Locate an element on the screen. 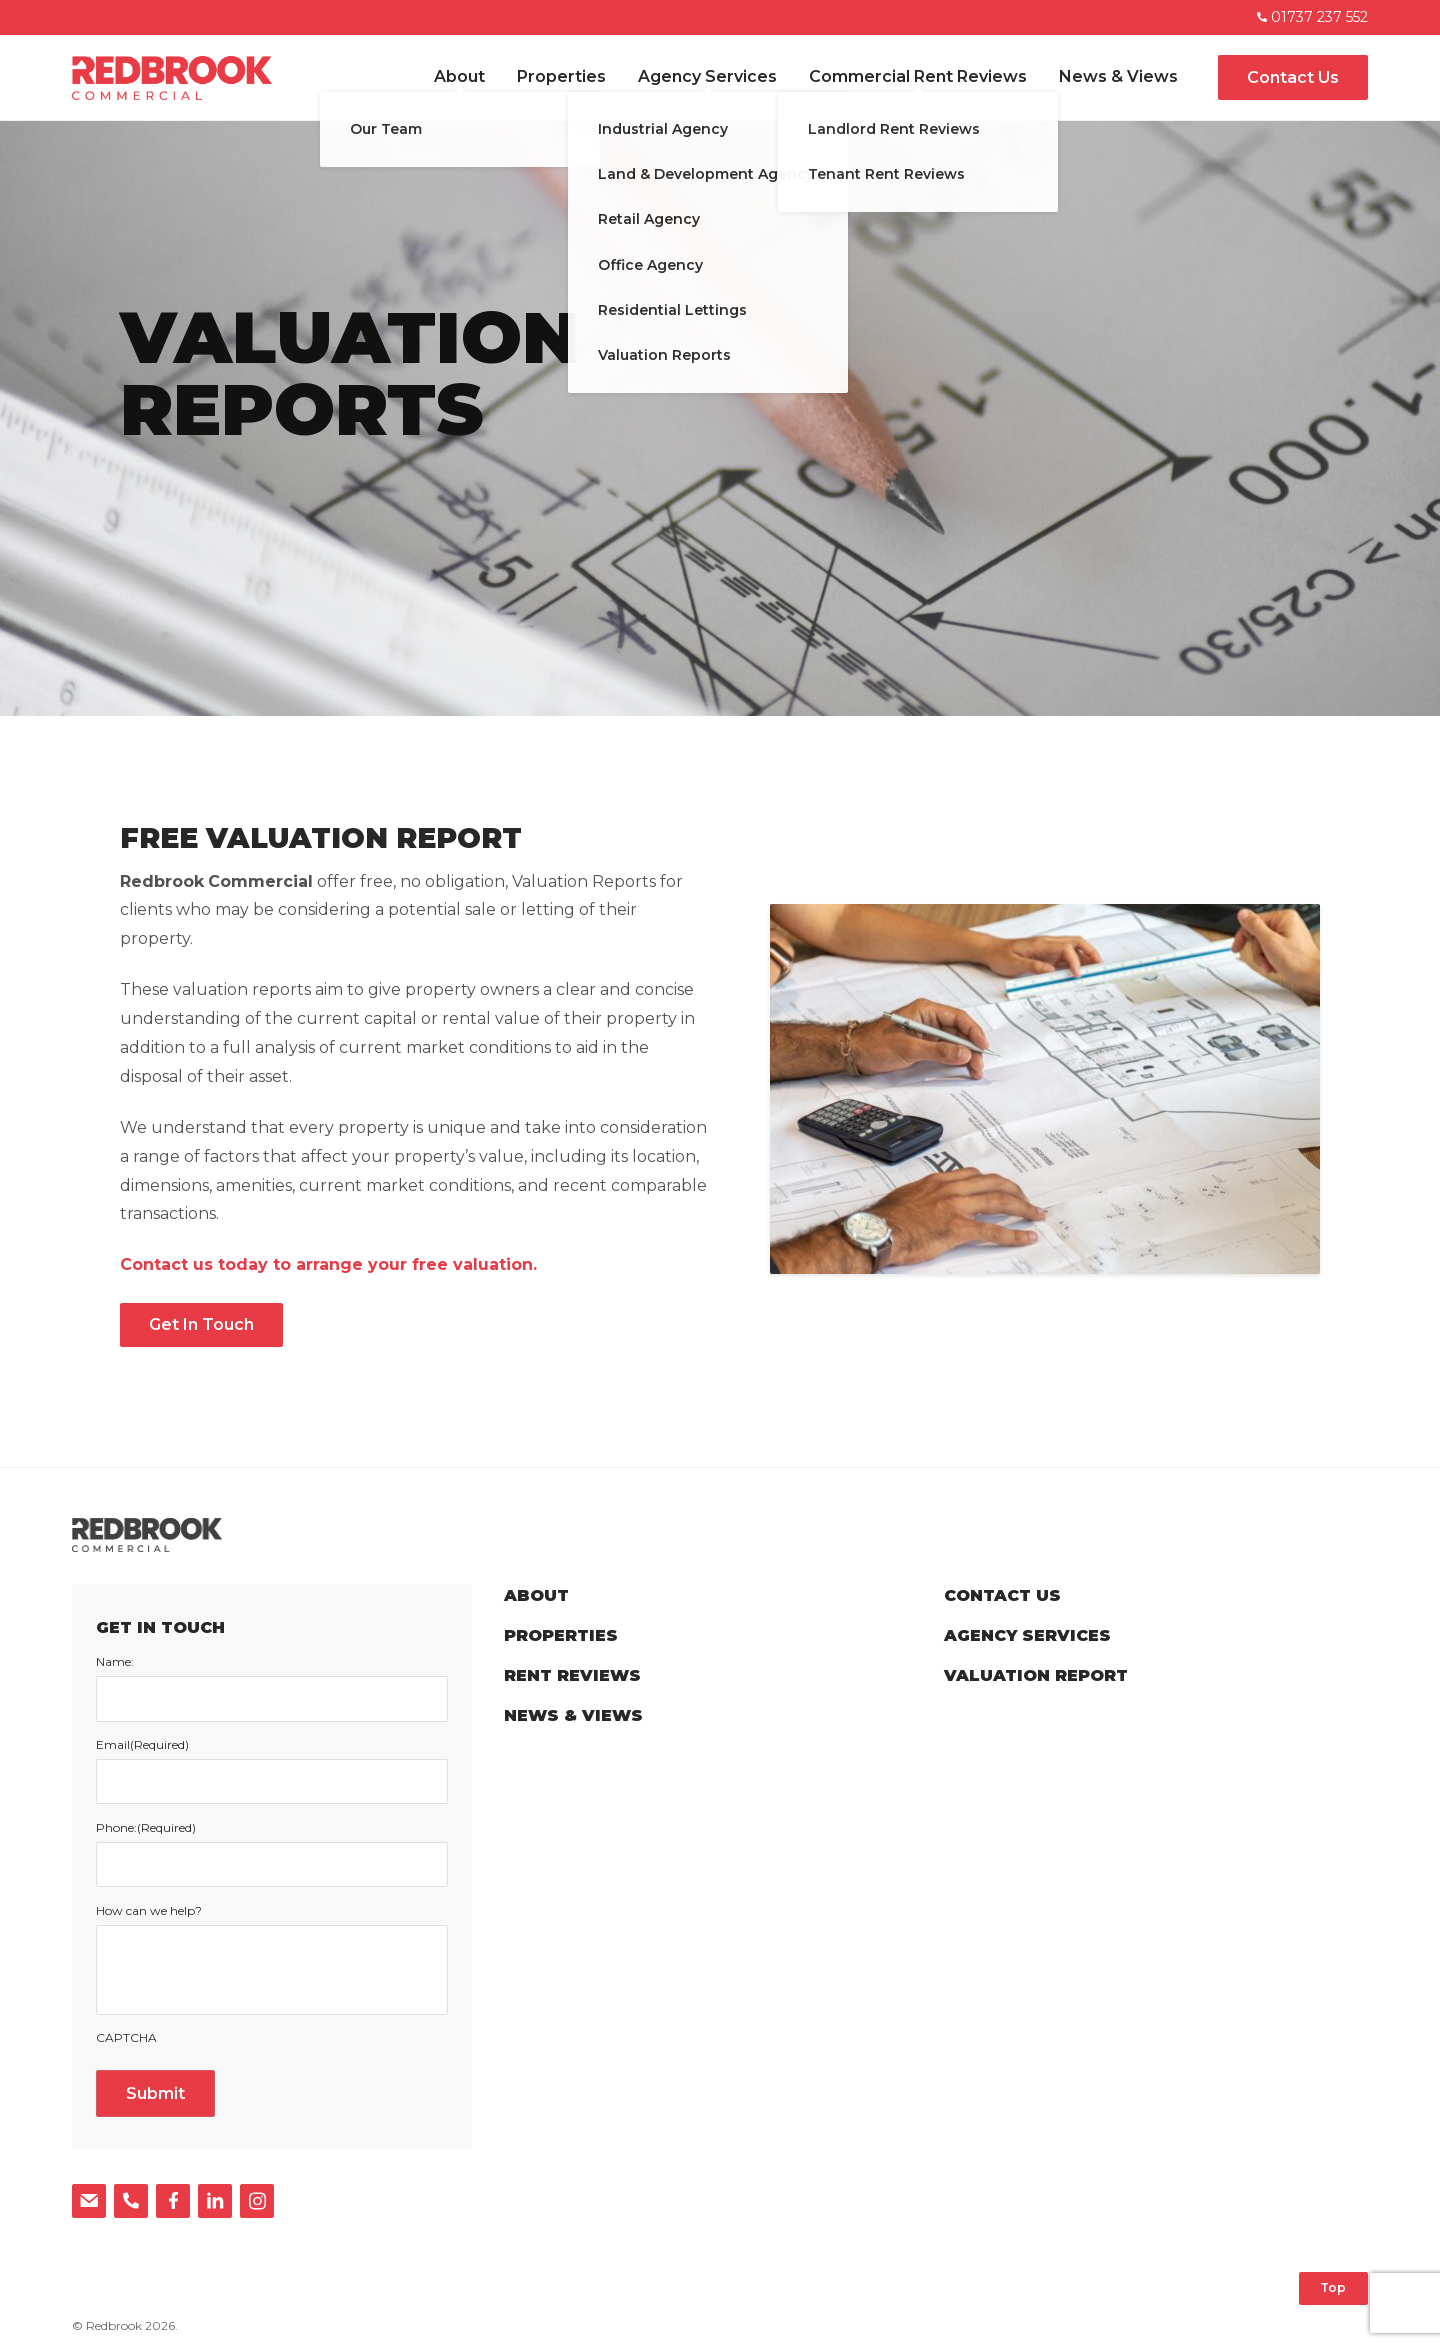 The image size is (1440, 2347). Contact Us is located at coordinates (1293, 77).